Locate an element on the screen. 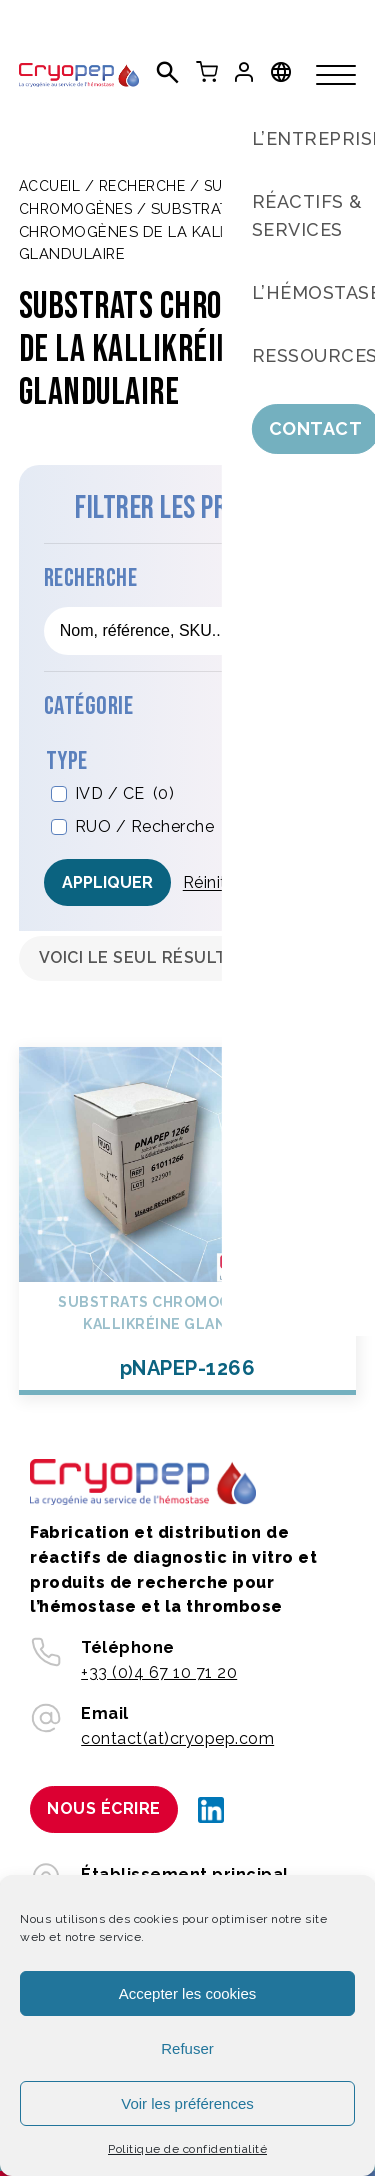  Accueil is located at coordinates (50, 186).